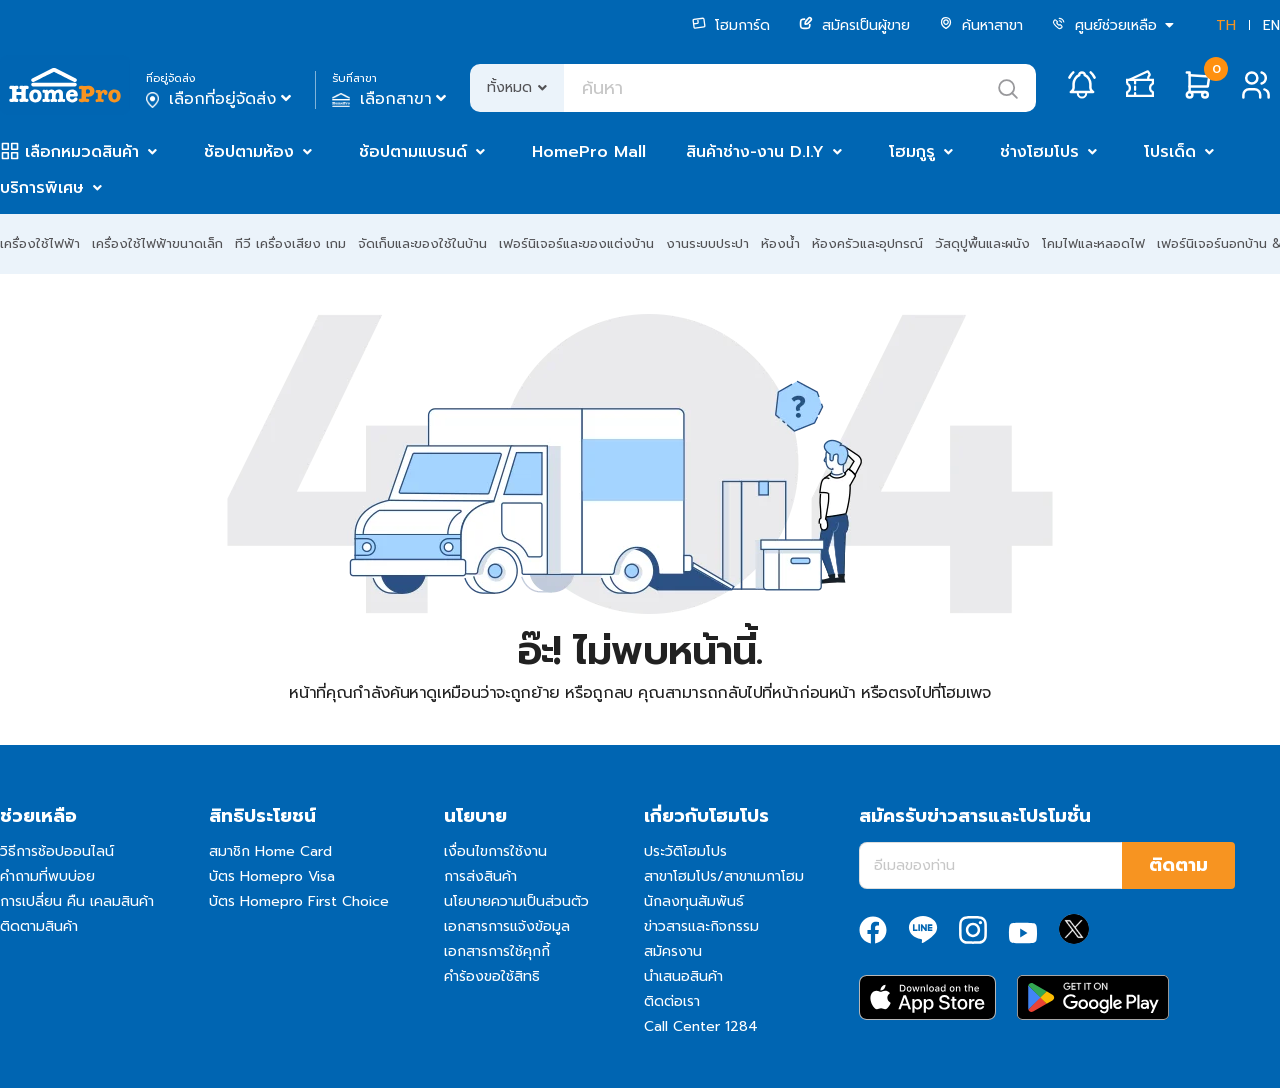  What do you see at coordinates (683, 976) in the screenshot?
I see `นำเสนอสินค้า` at bounding box center [683, 976].